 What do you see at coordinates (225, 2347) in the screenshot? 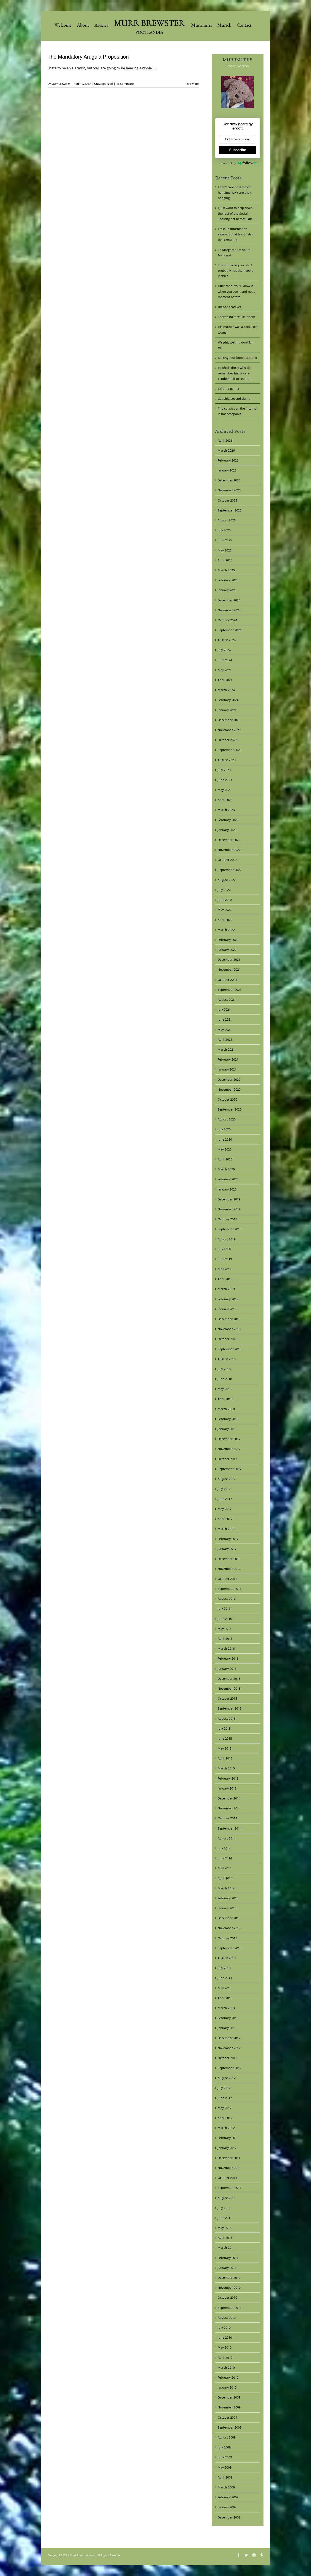
I see `May 2010` at bounding box center [225, 2347].